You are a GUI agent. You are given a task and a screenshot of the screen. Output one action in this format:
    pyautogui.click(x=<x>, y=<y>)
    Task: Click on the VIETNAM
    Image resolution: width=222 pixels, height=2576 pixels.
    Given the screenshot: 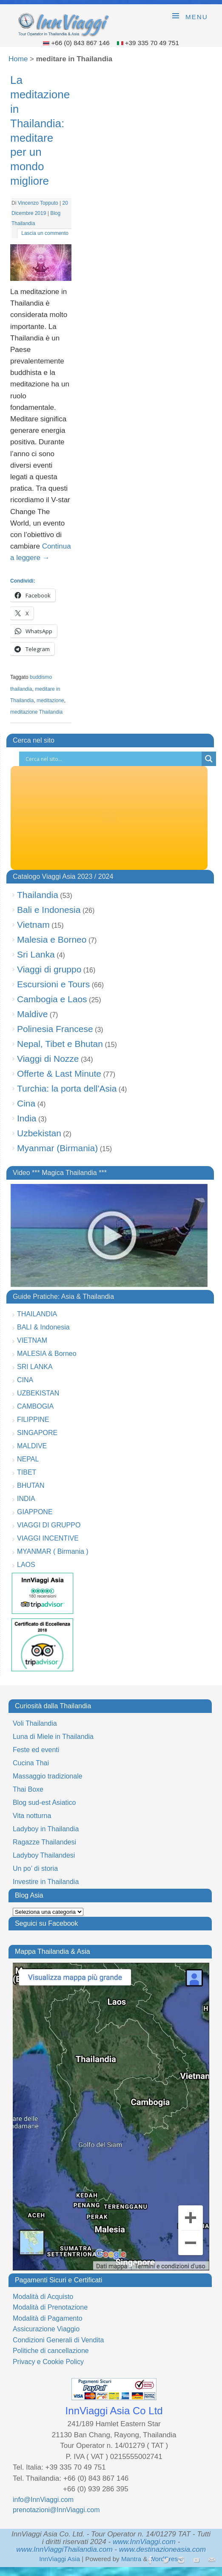 What is the action you would take?
    pyautogui.click(x=32, y=1340)
    